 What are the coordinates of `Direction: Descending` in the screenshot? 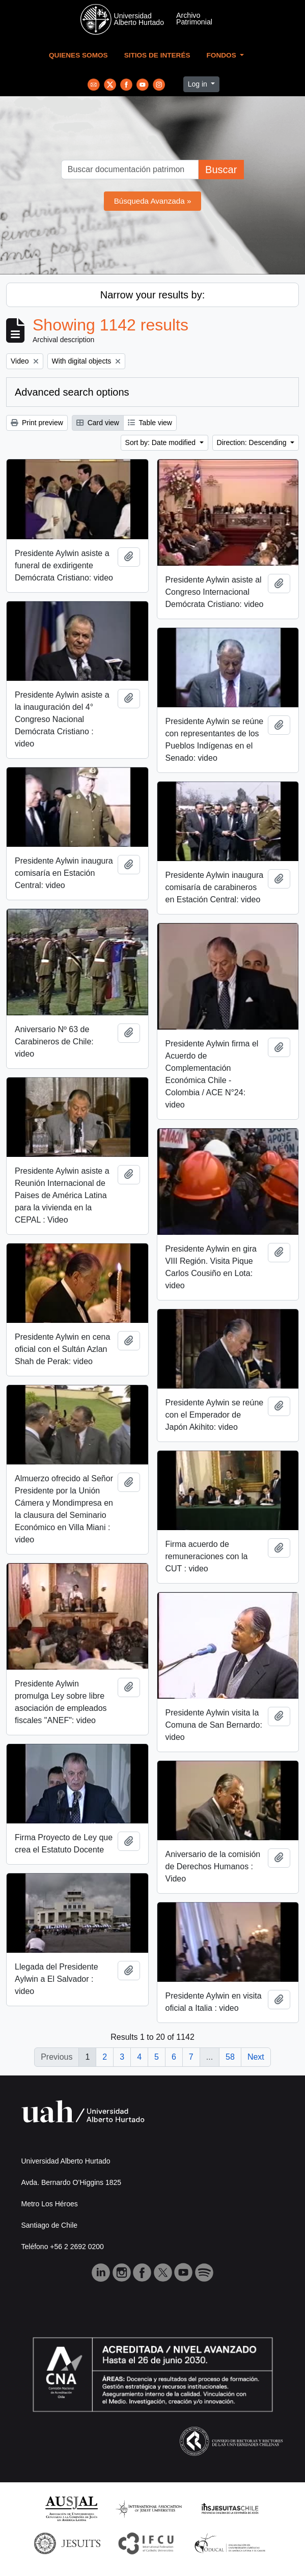 It's located at (253, 442).